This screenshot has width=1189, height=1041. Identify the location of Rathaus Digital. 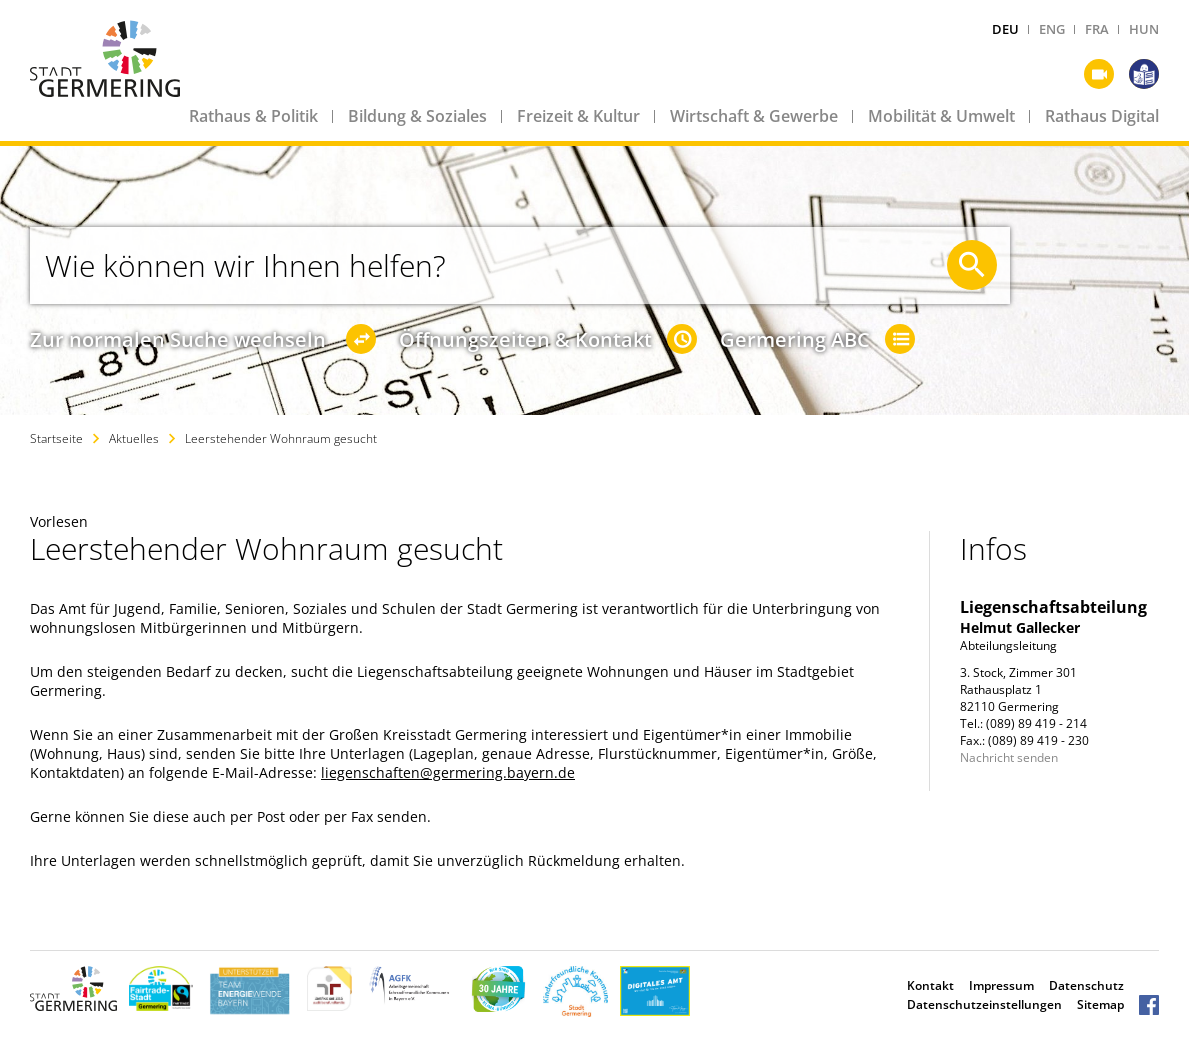
(1102, 116).